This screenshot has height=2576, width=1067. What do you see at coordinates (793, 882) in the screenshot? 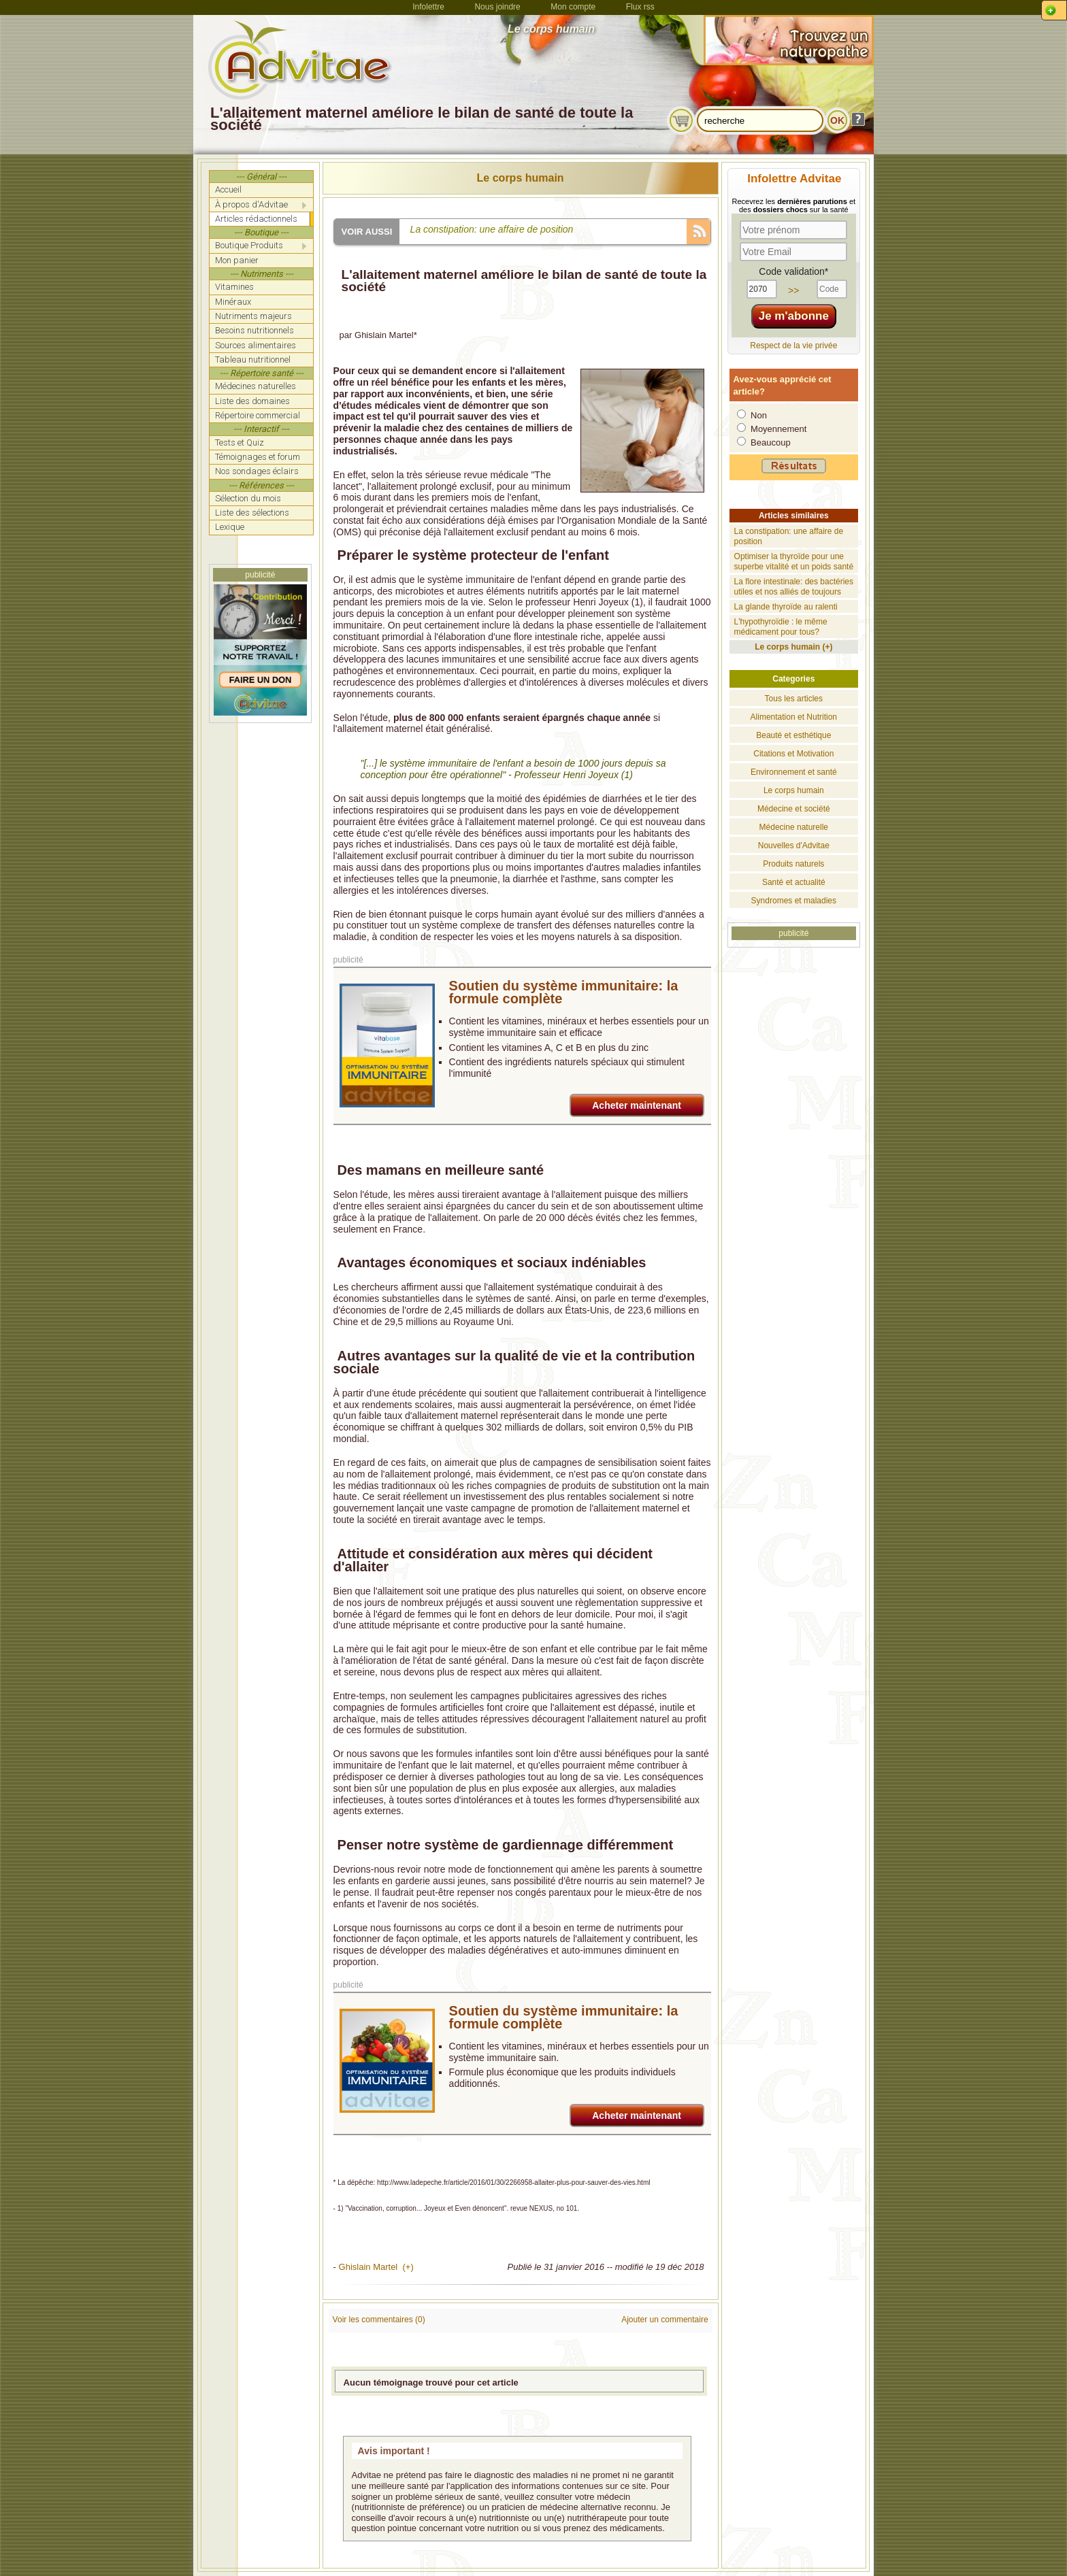
I see `Santé et actualité` at bounding box center [793, 882].